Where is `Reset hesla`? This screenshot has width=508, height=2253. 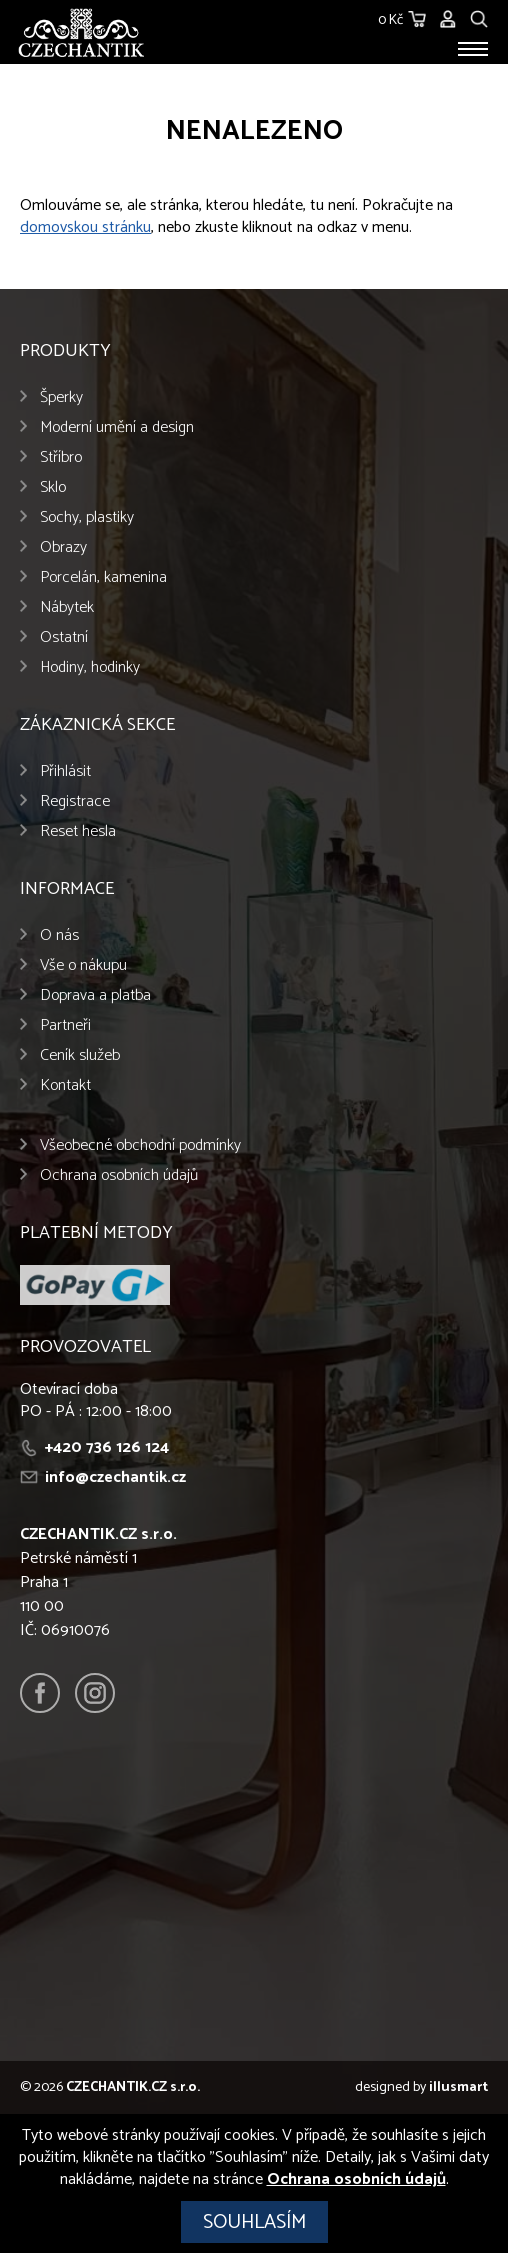 Reset hesla is located at coordinates (78, 831).